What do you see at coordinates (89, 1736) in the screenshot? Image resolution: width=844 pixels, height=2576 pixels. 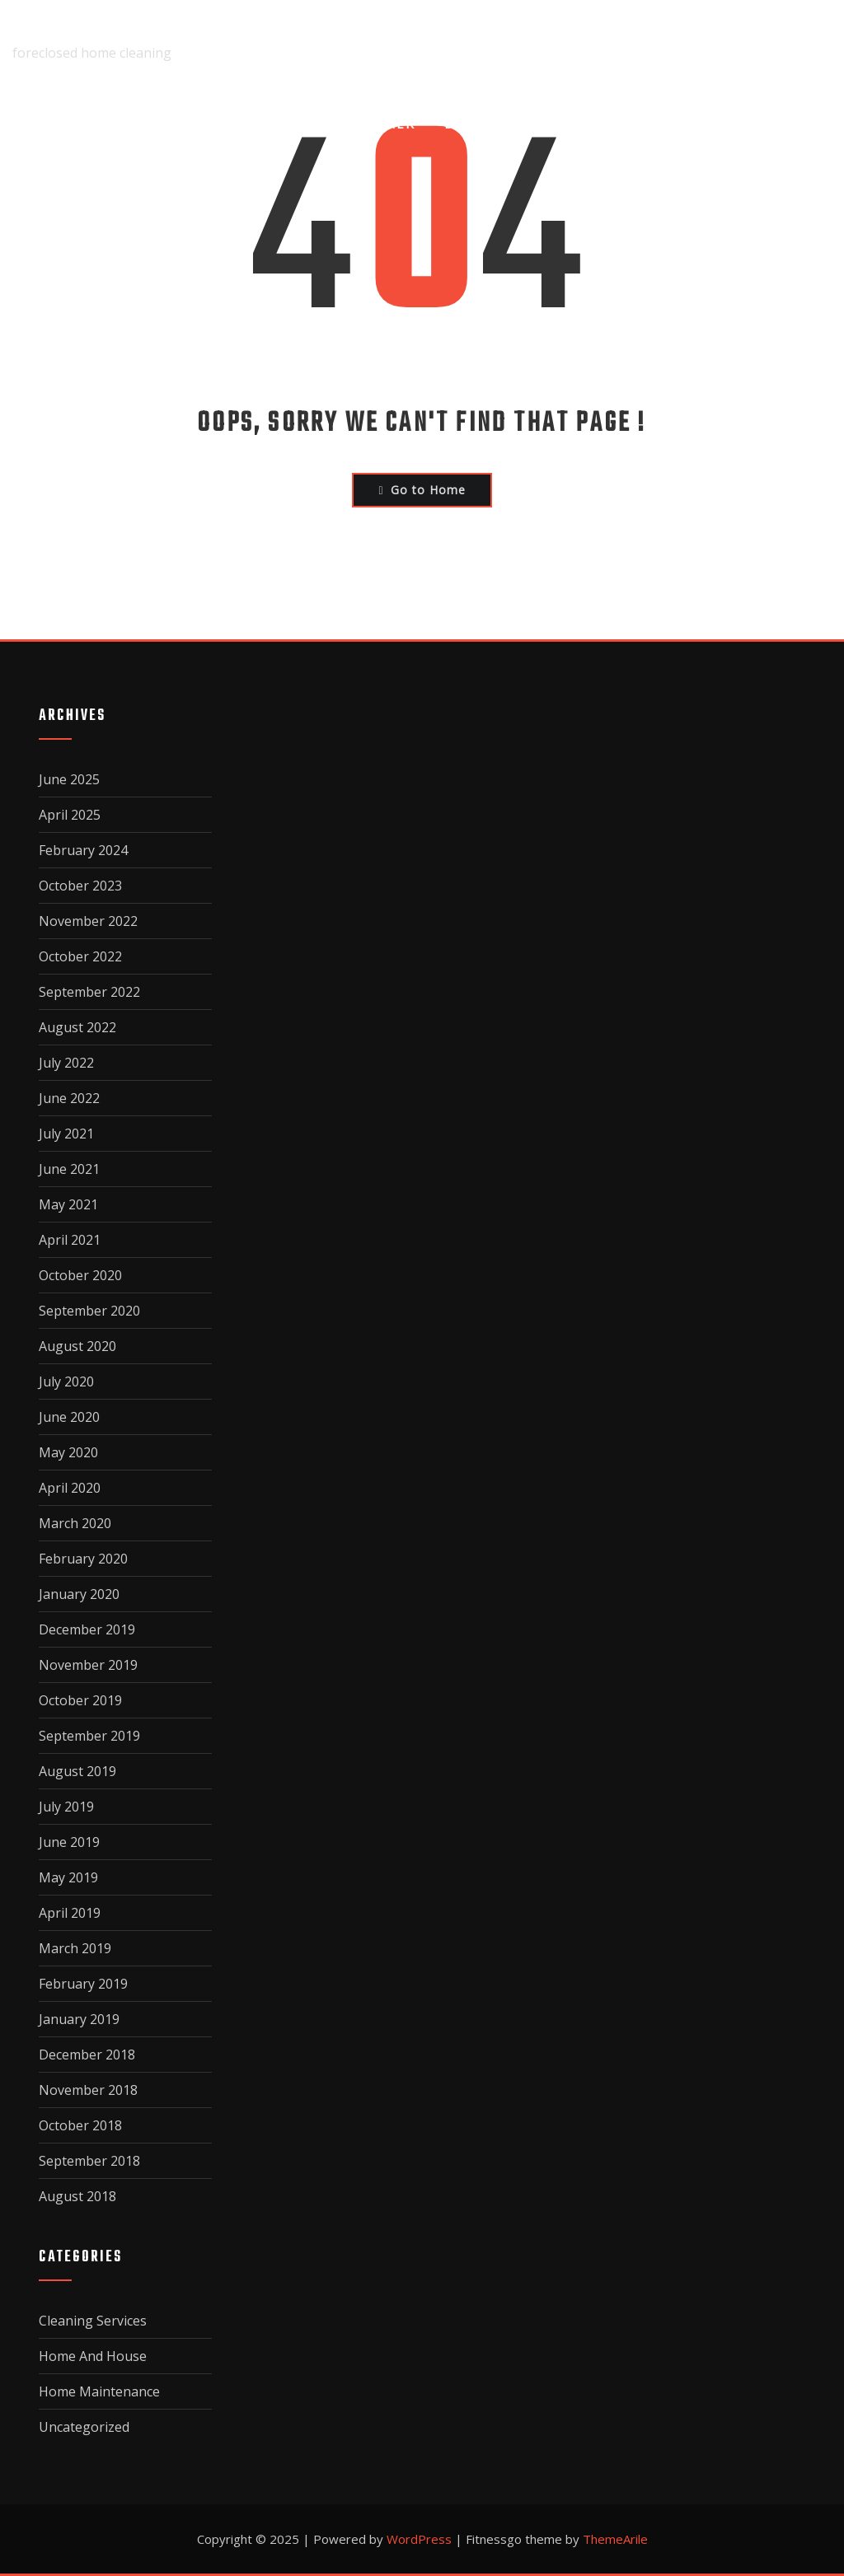 I see `September 2019` at bounding box center [89, 1736].